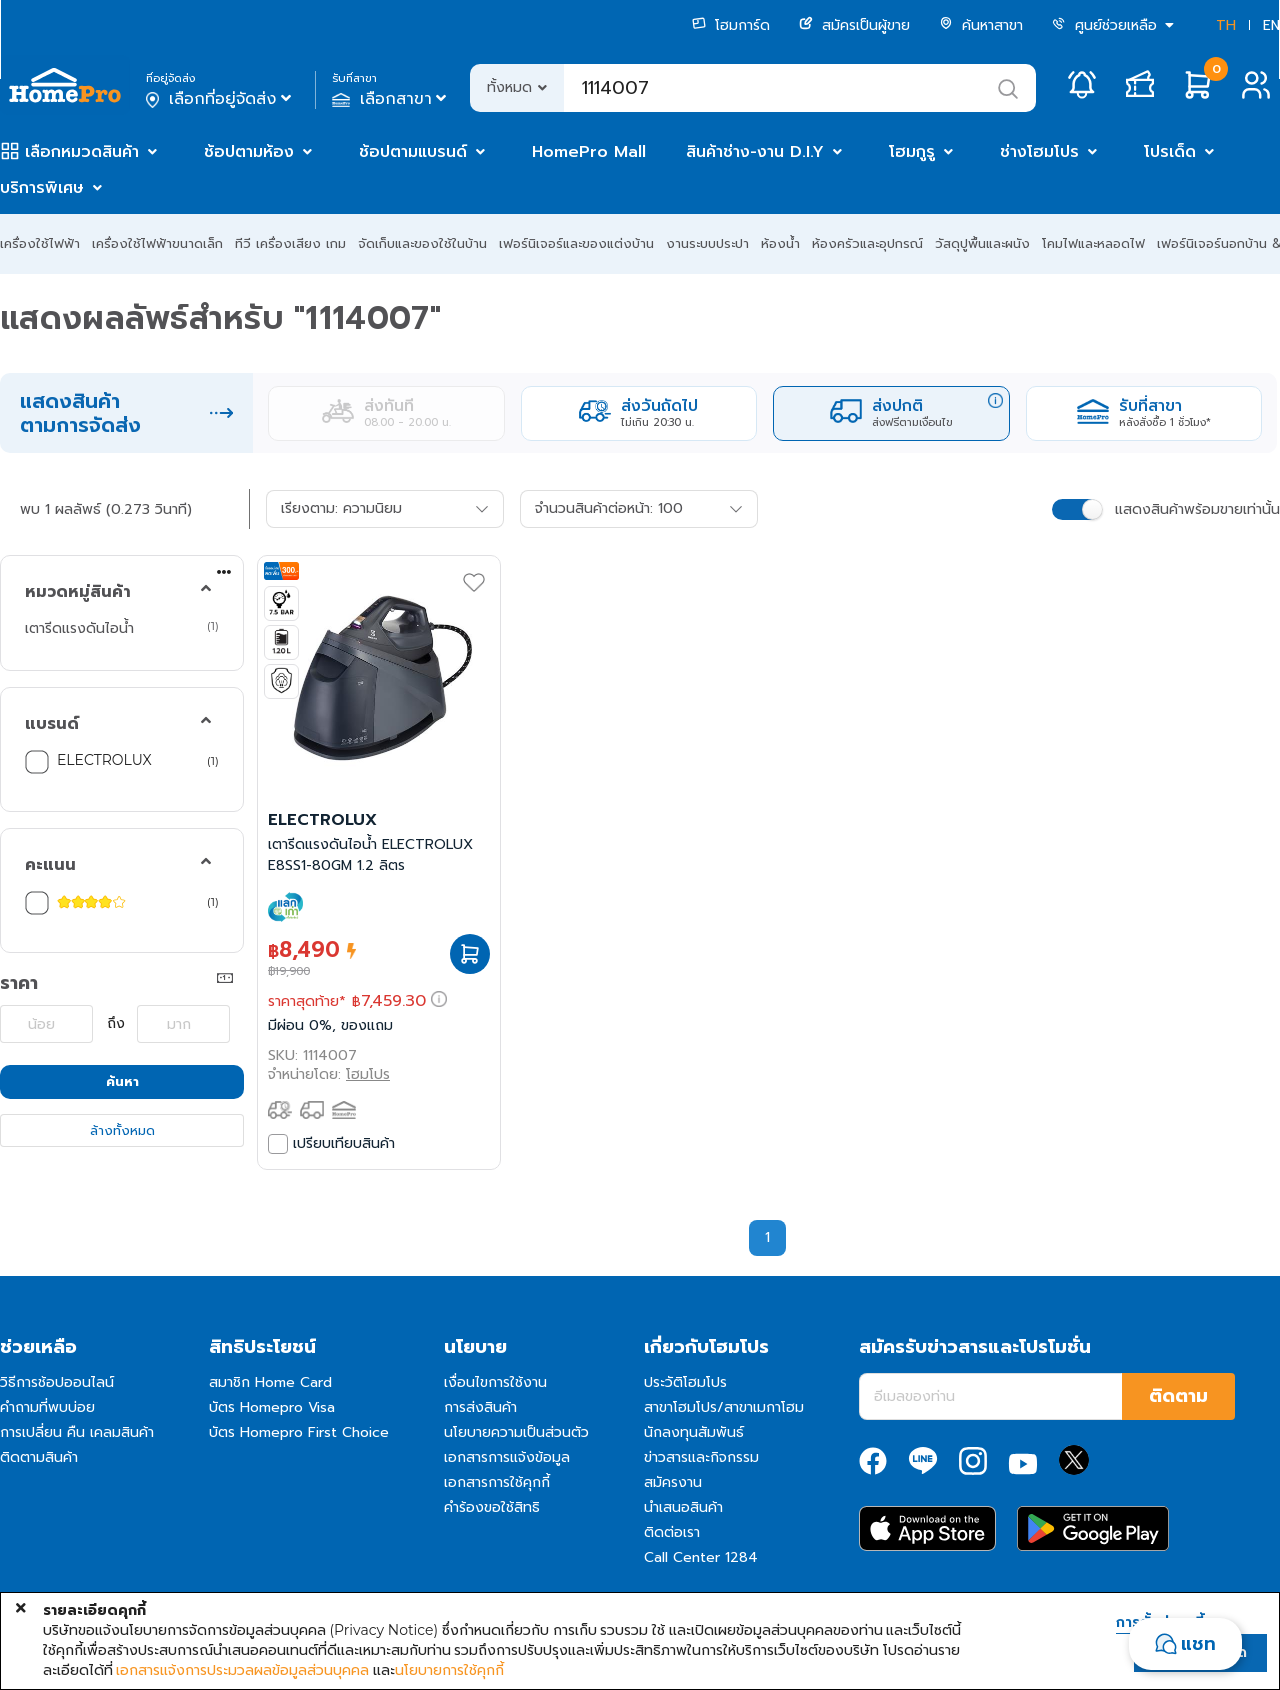  I want to click on นักลงทุนสัมพันธ์, so click(694, 1432).